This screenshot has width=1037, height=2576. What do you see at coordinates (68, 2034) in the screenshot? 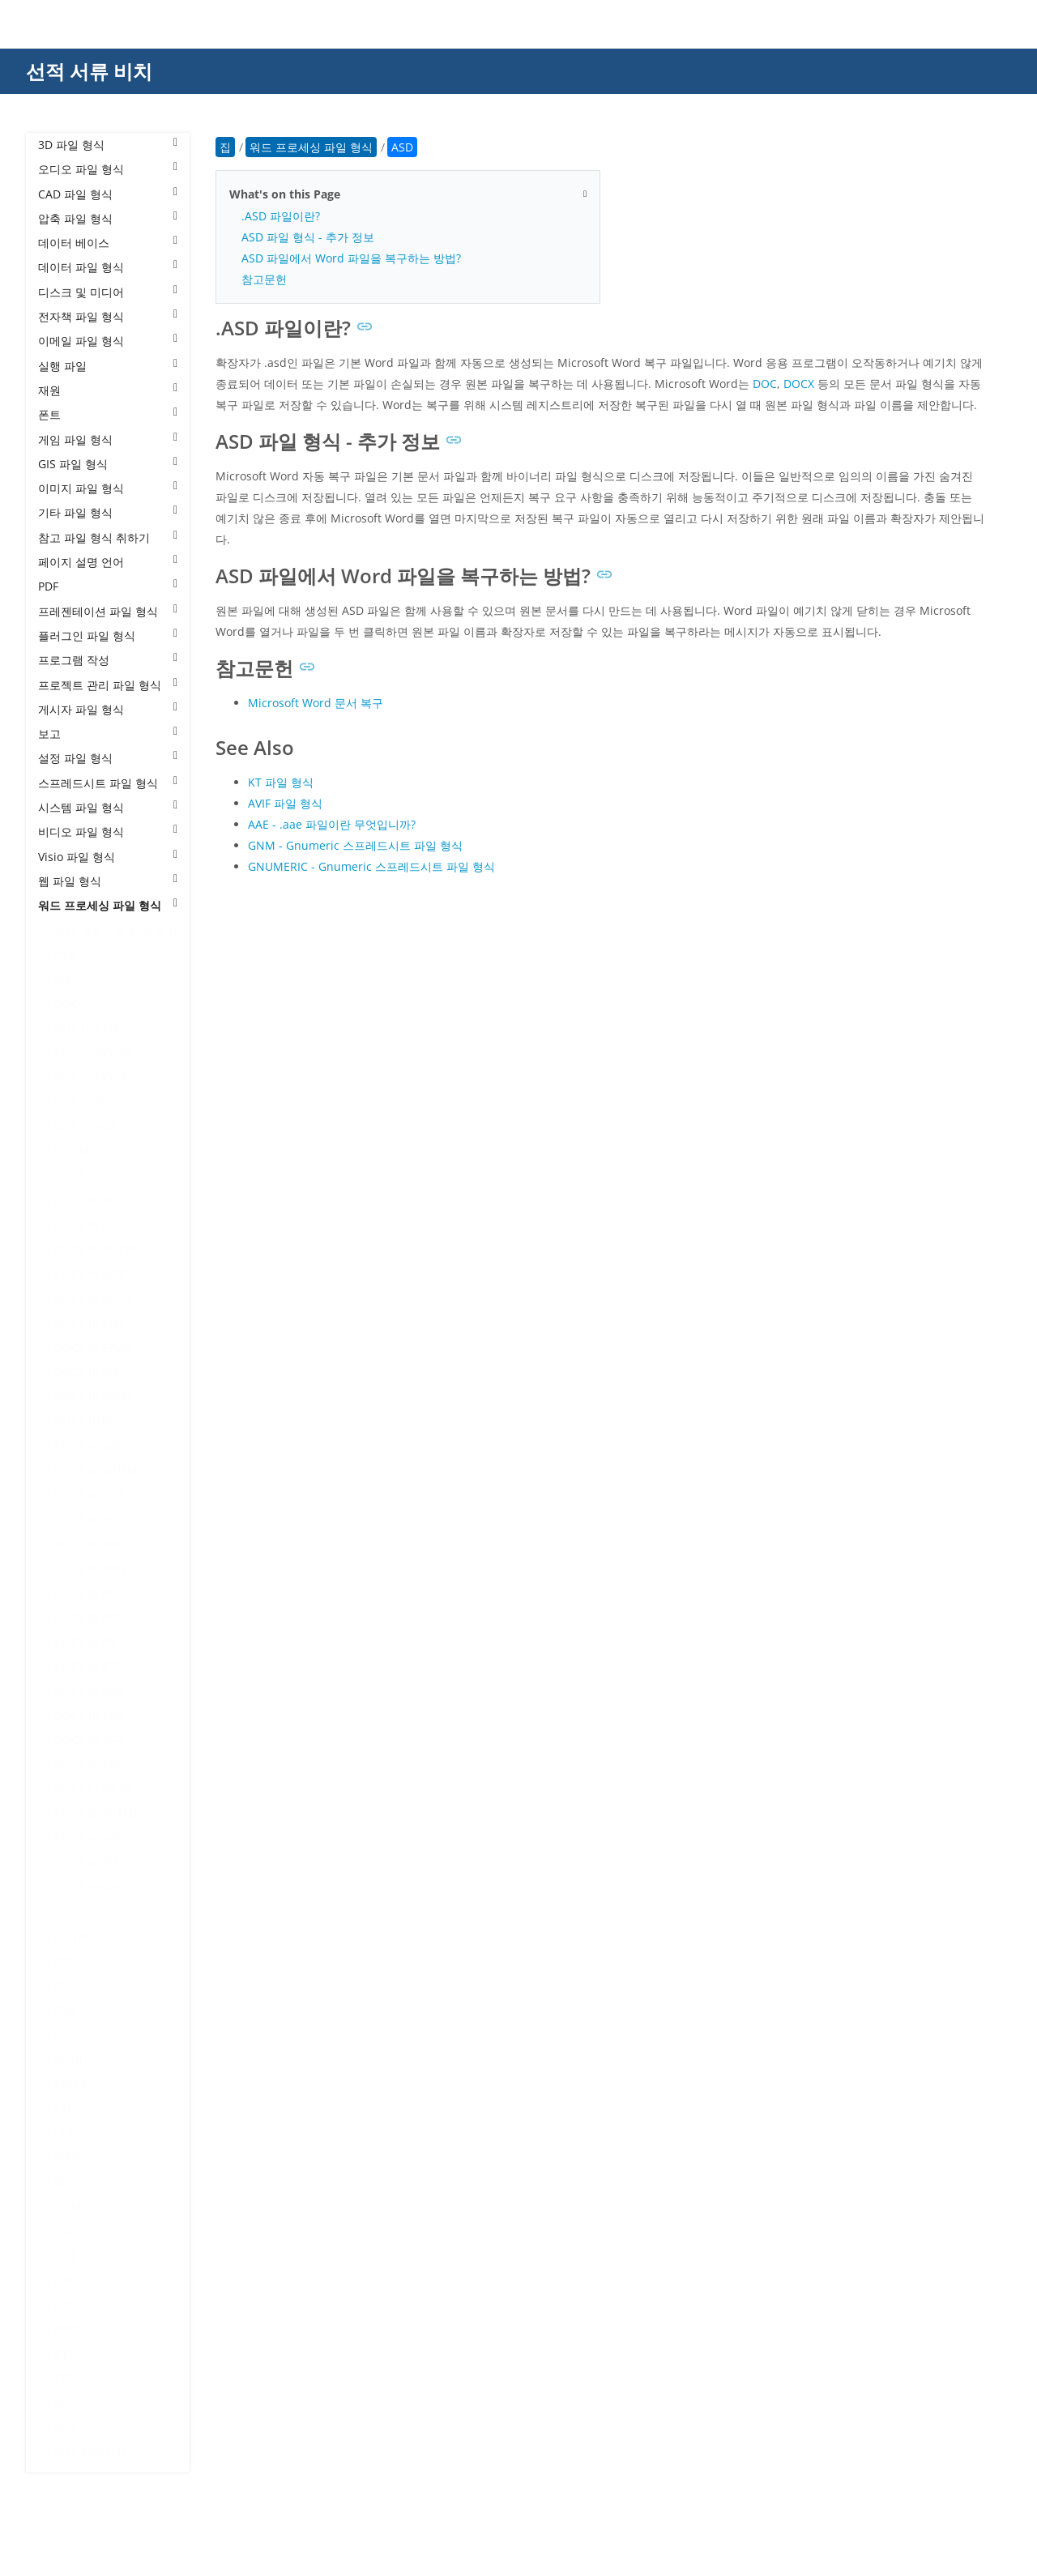
I see `FODT` at bounding box center [68, 2034].